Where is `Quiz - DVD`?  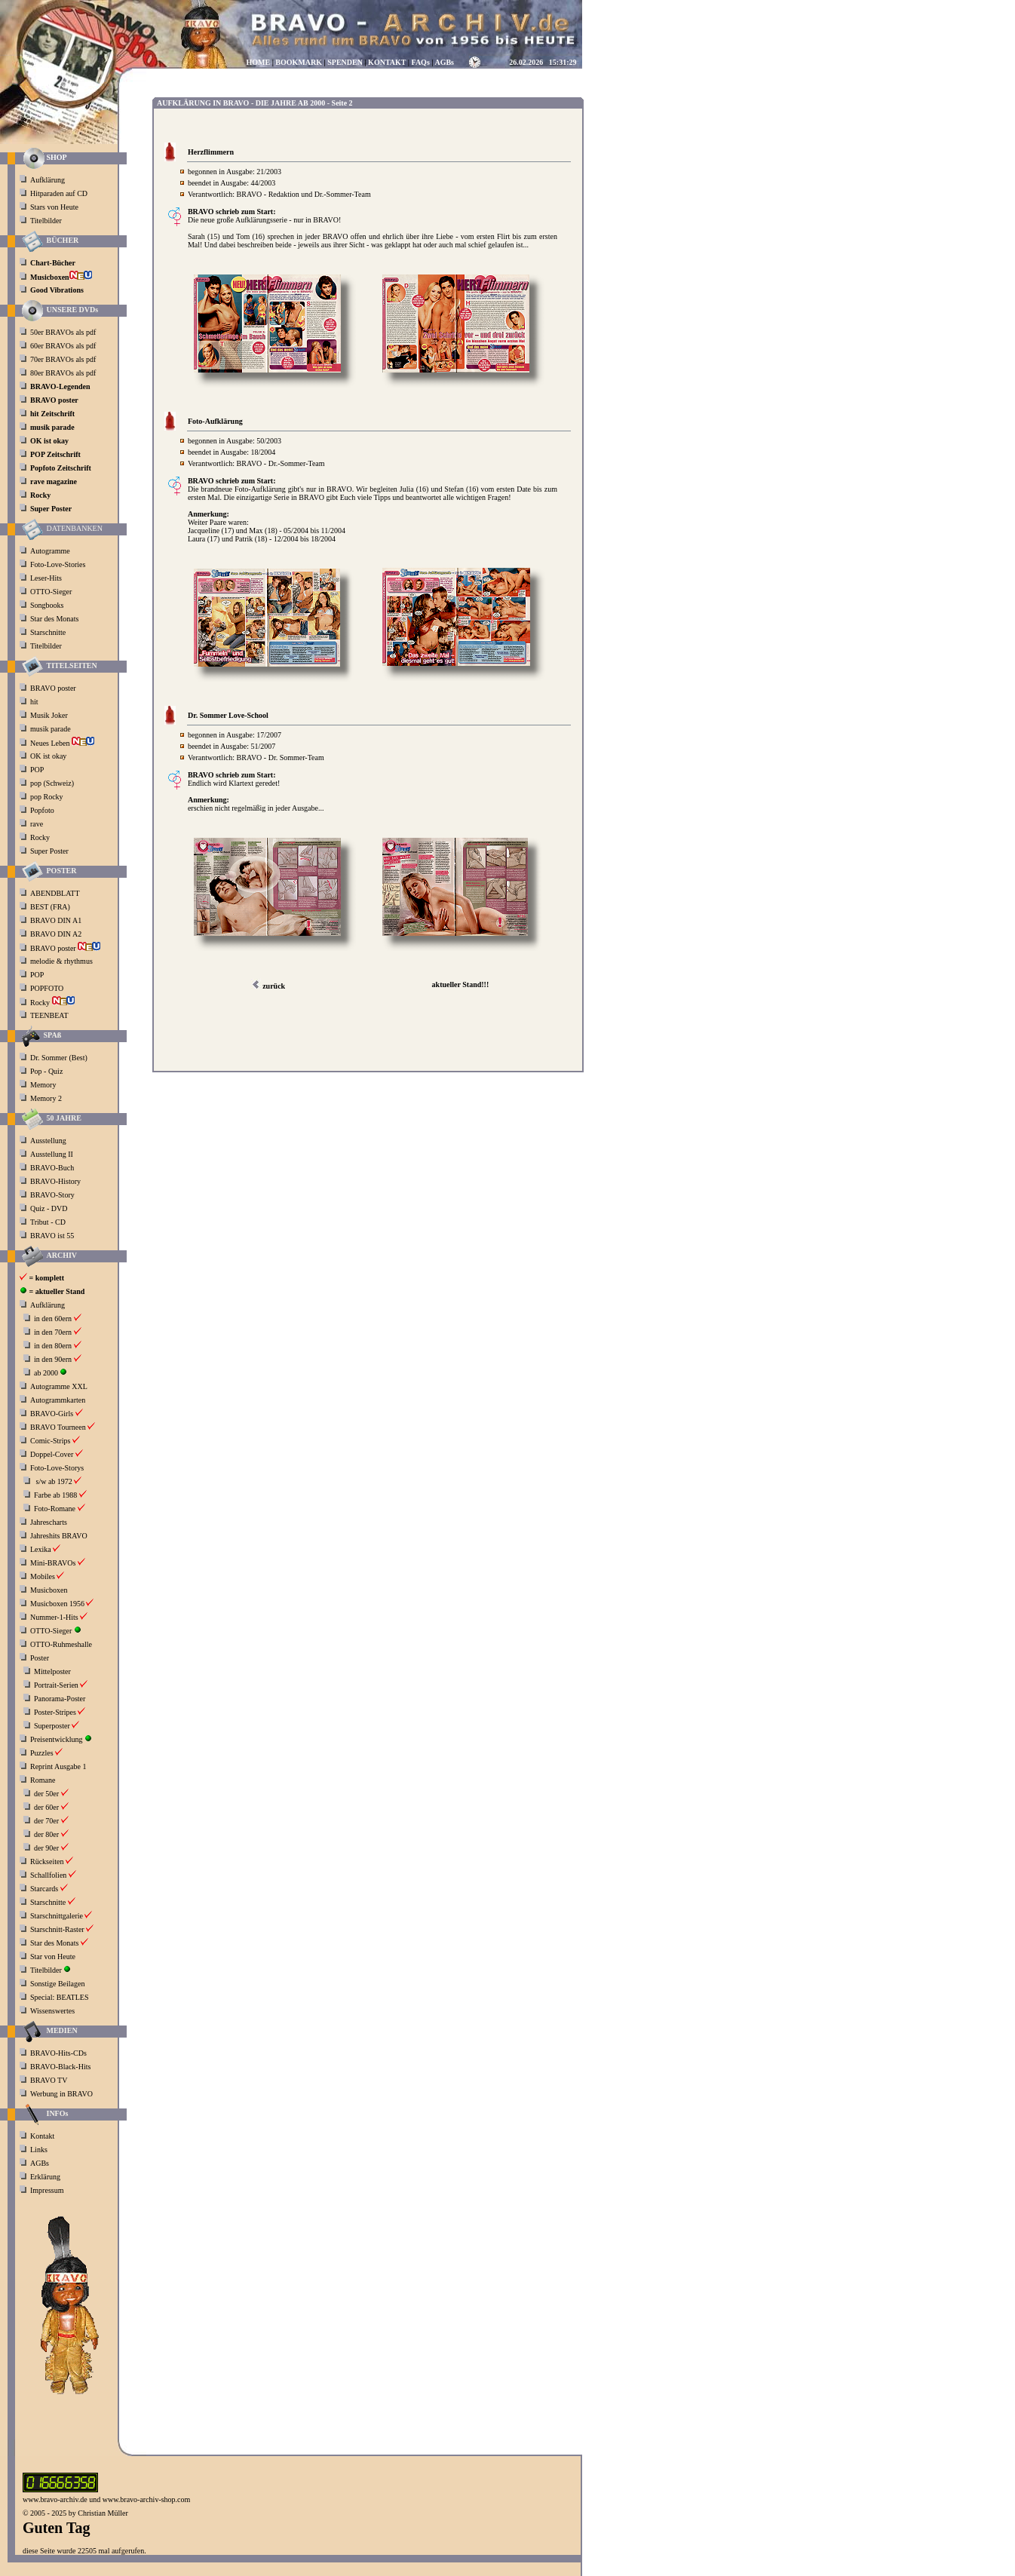 Quiz - DVD is located at coordinates (48, 1208).